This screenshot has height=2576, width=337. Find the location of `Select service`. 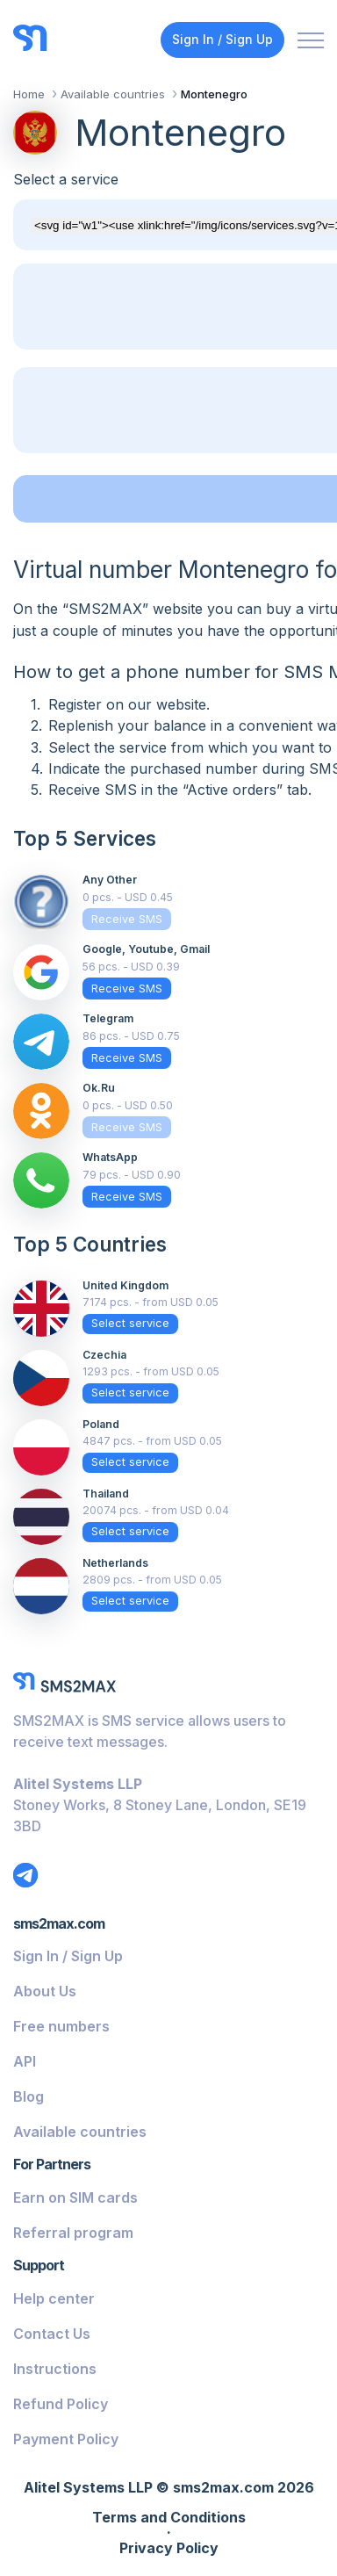

Select service is located at coordinates (130, 1323).